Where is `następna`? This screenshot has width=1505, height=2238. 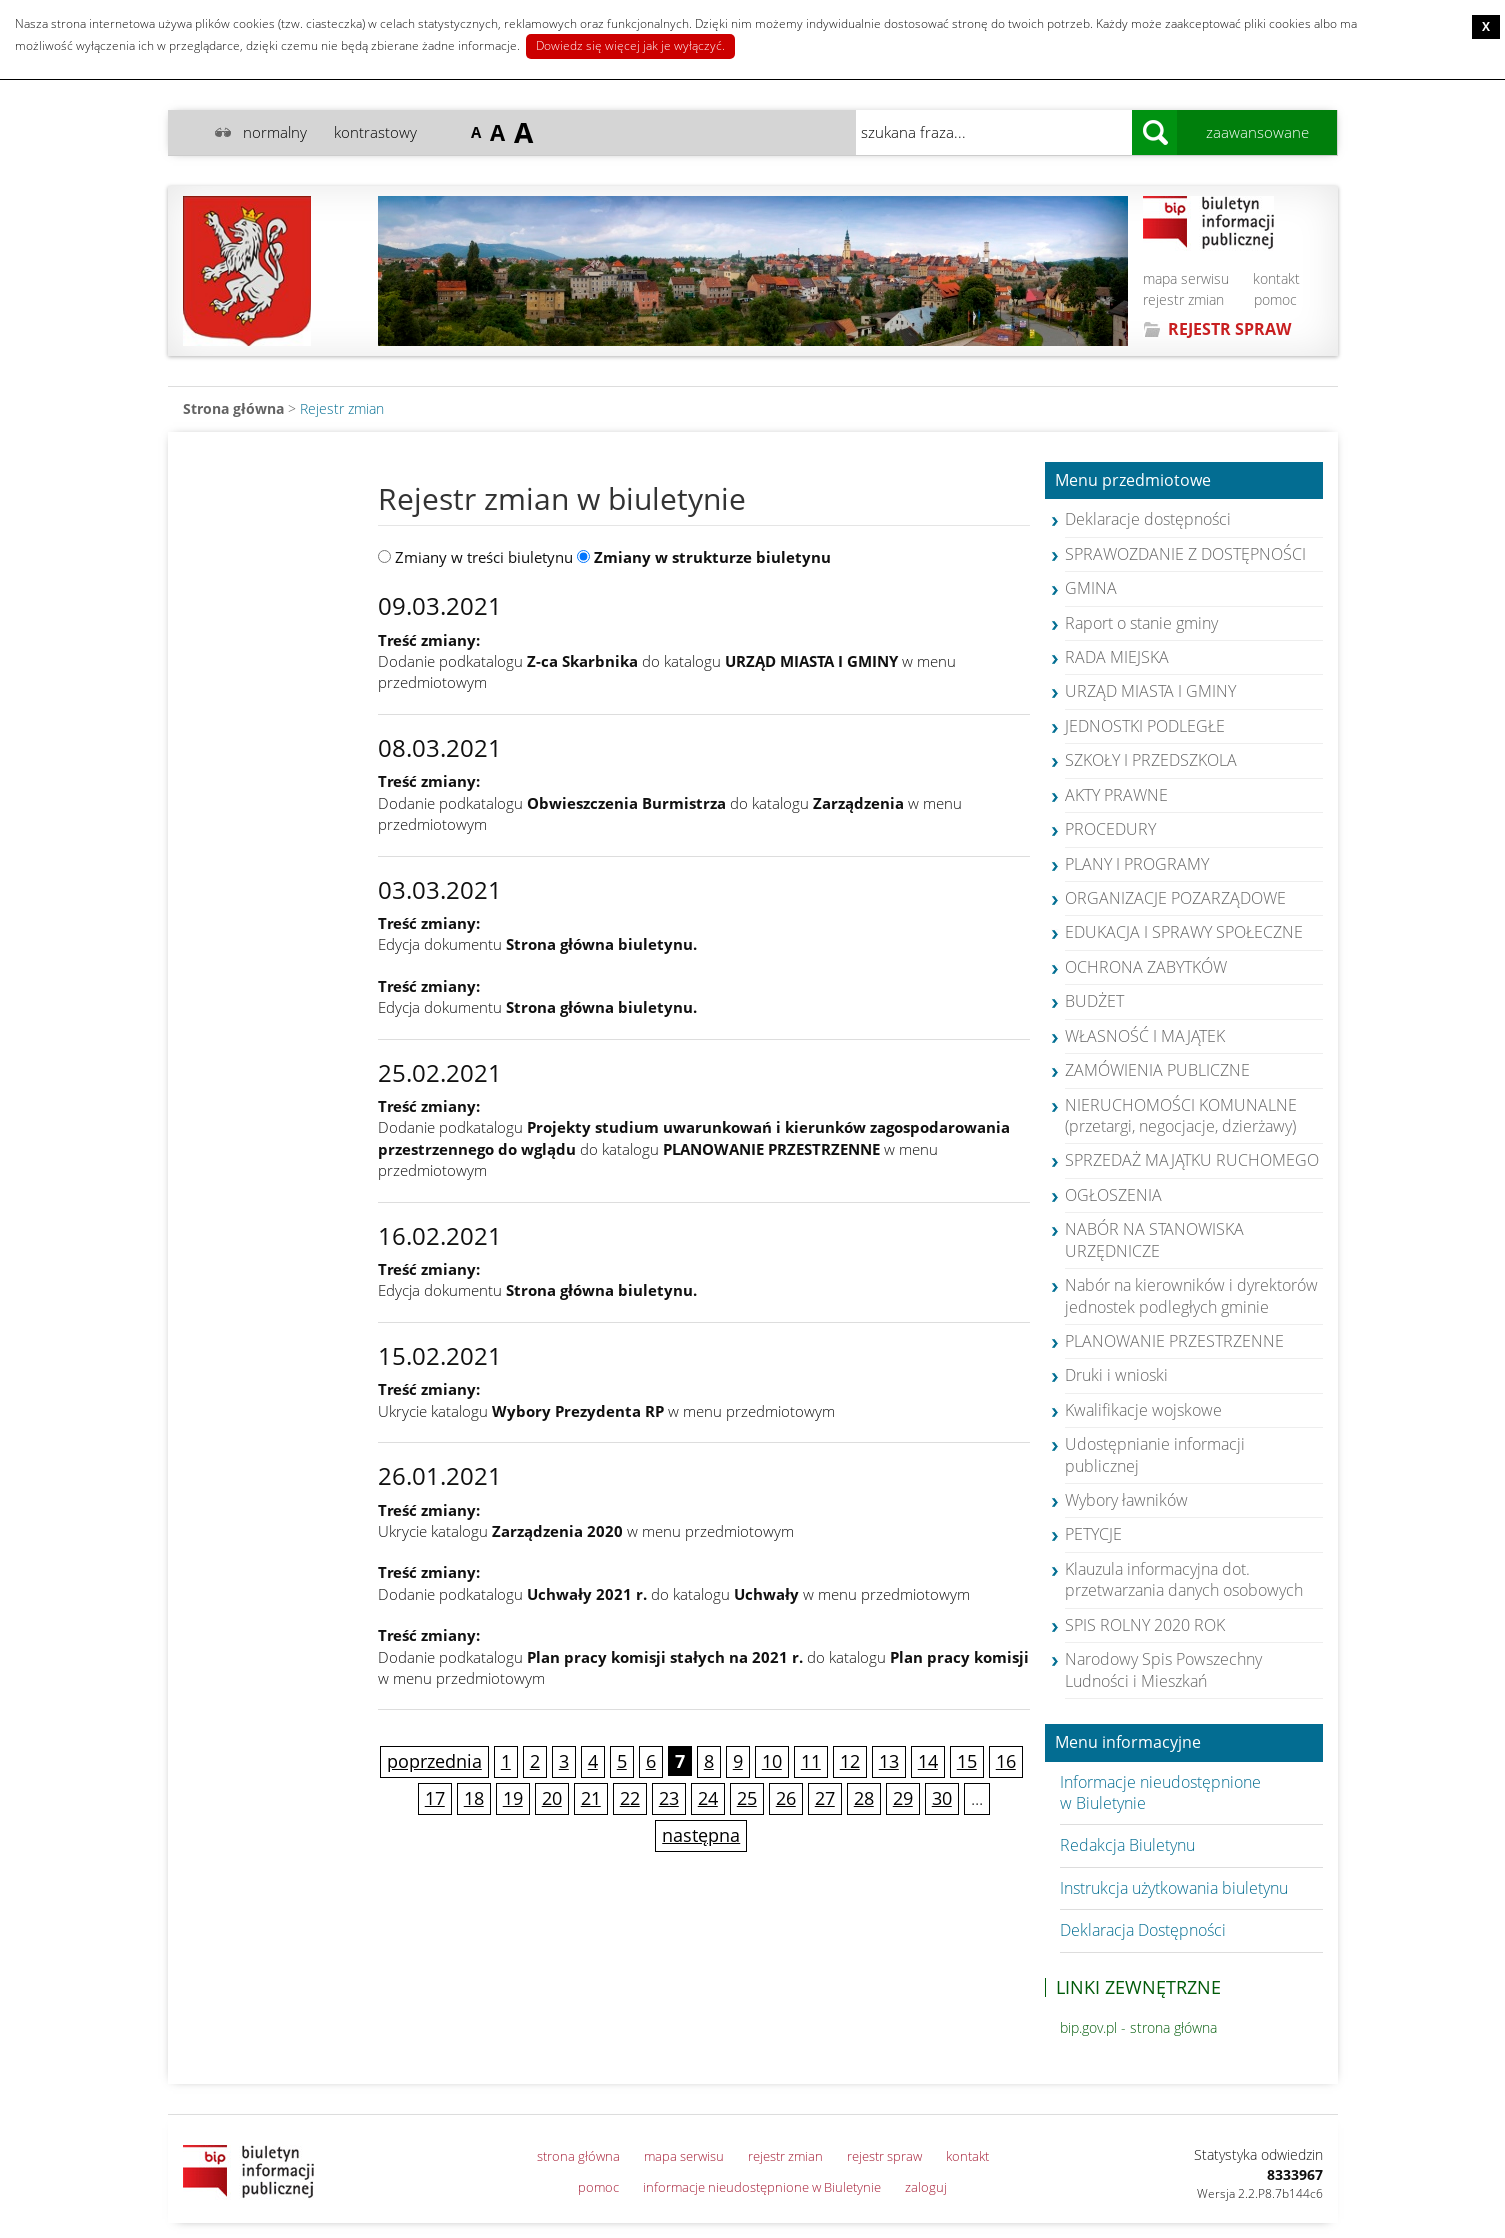
następna is located at coordinates (701, 1835).